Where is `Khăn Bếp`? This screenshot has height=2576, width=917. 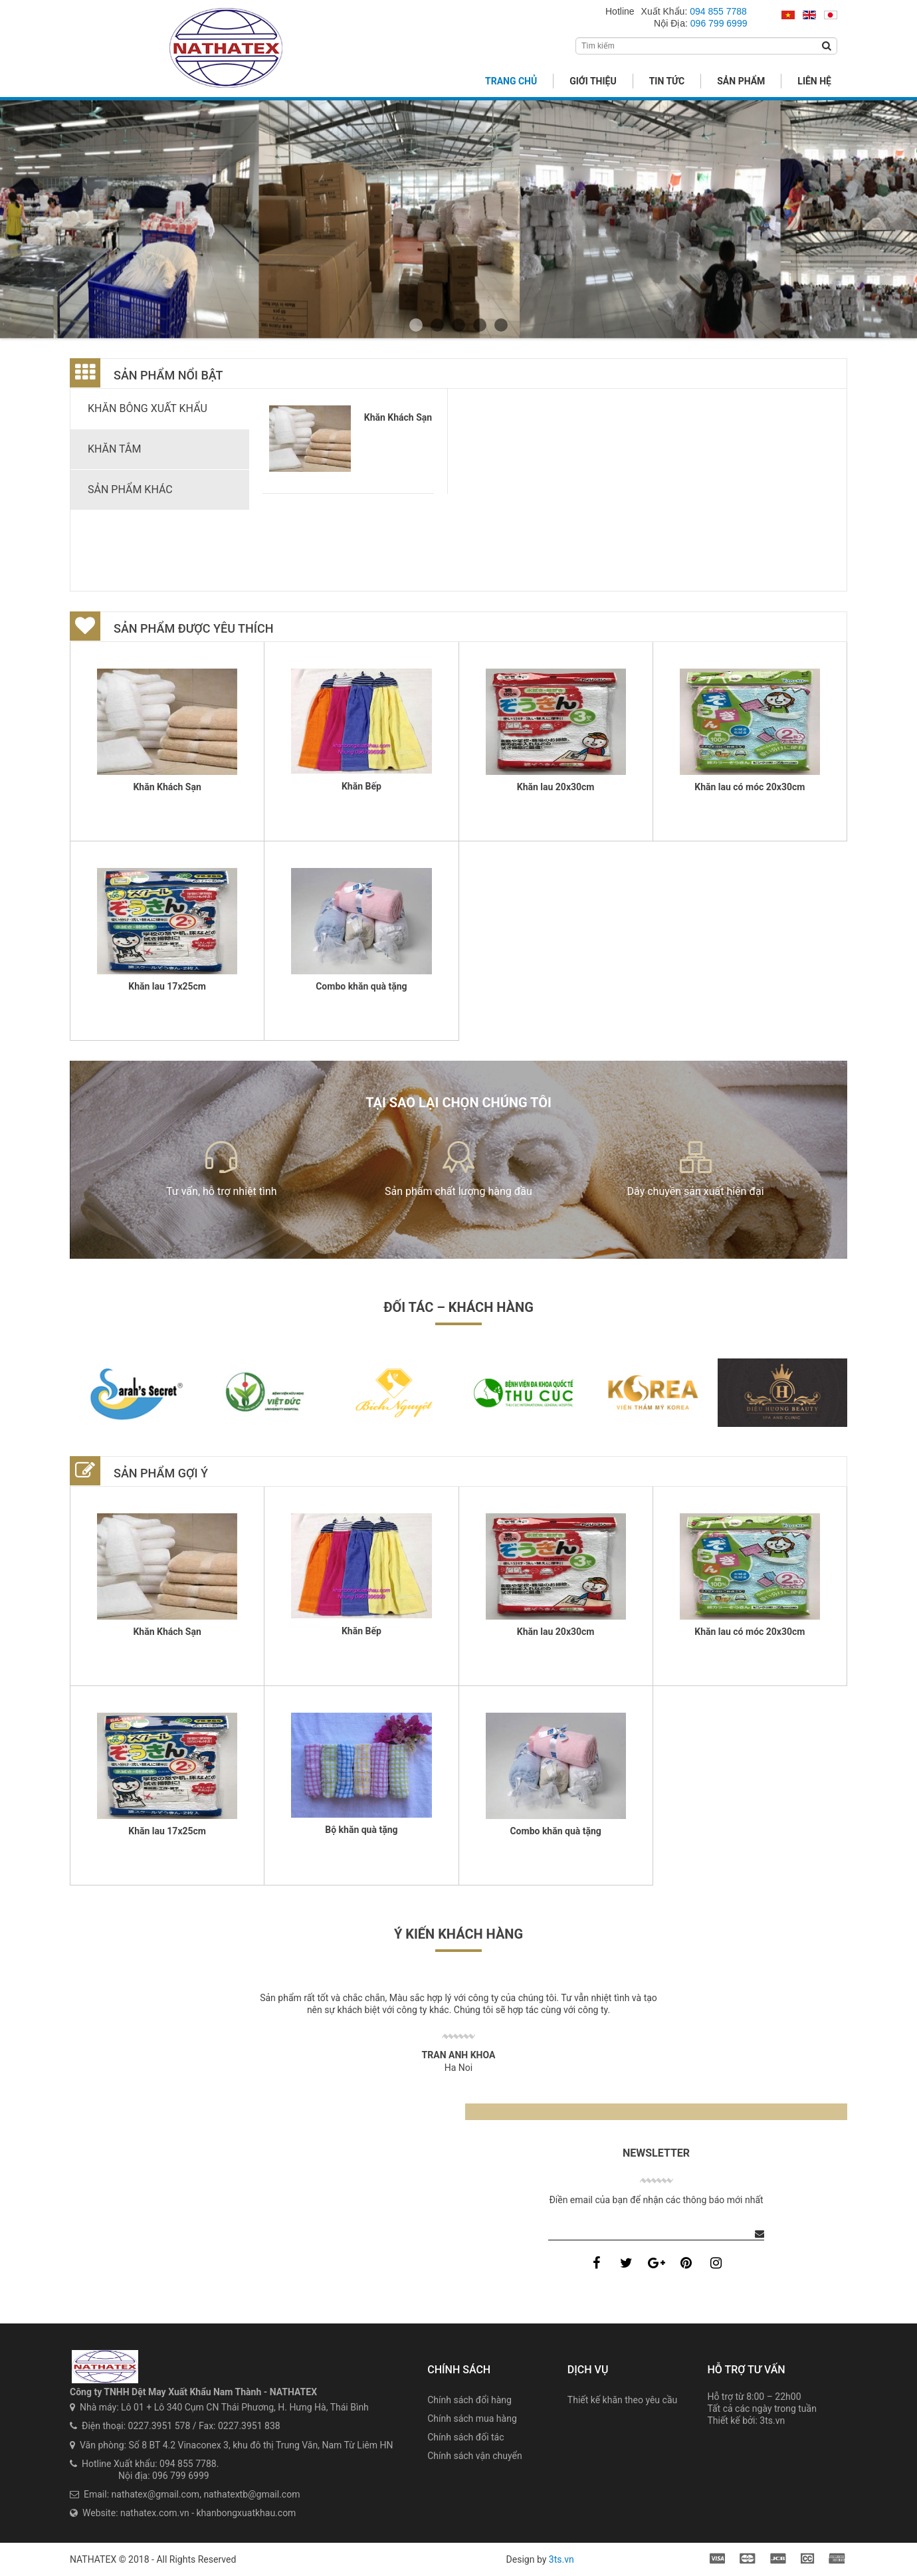 Khăn Bếp is located at coordinates (361, 786).